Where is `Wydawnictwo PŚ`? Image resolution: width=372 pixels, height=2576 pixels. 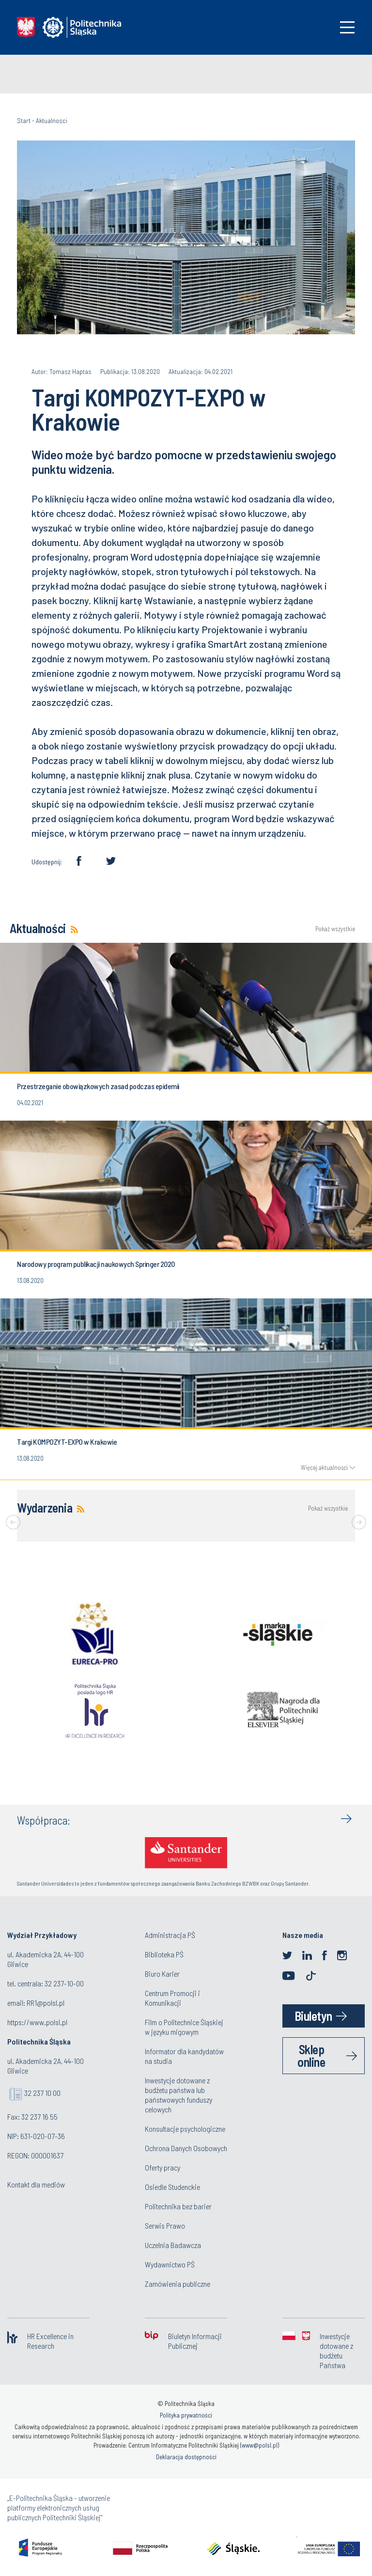 Wydawnictwo PŚ is located at coordinates (170, 2264).